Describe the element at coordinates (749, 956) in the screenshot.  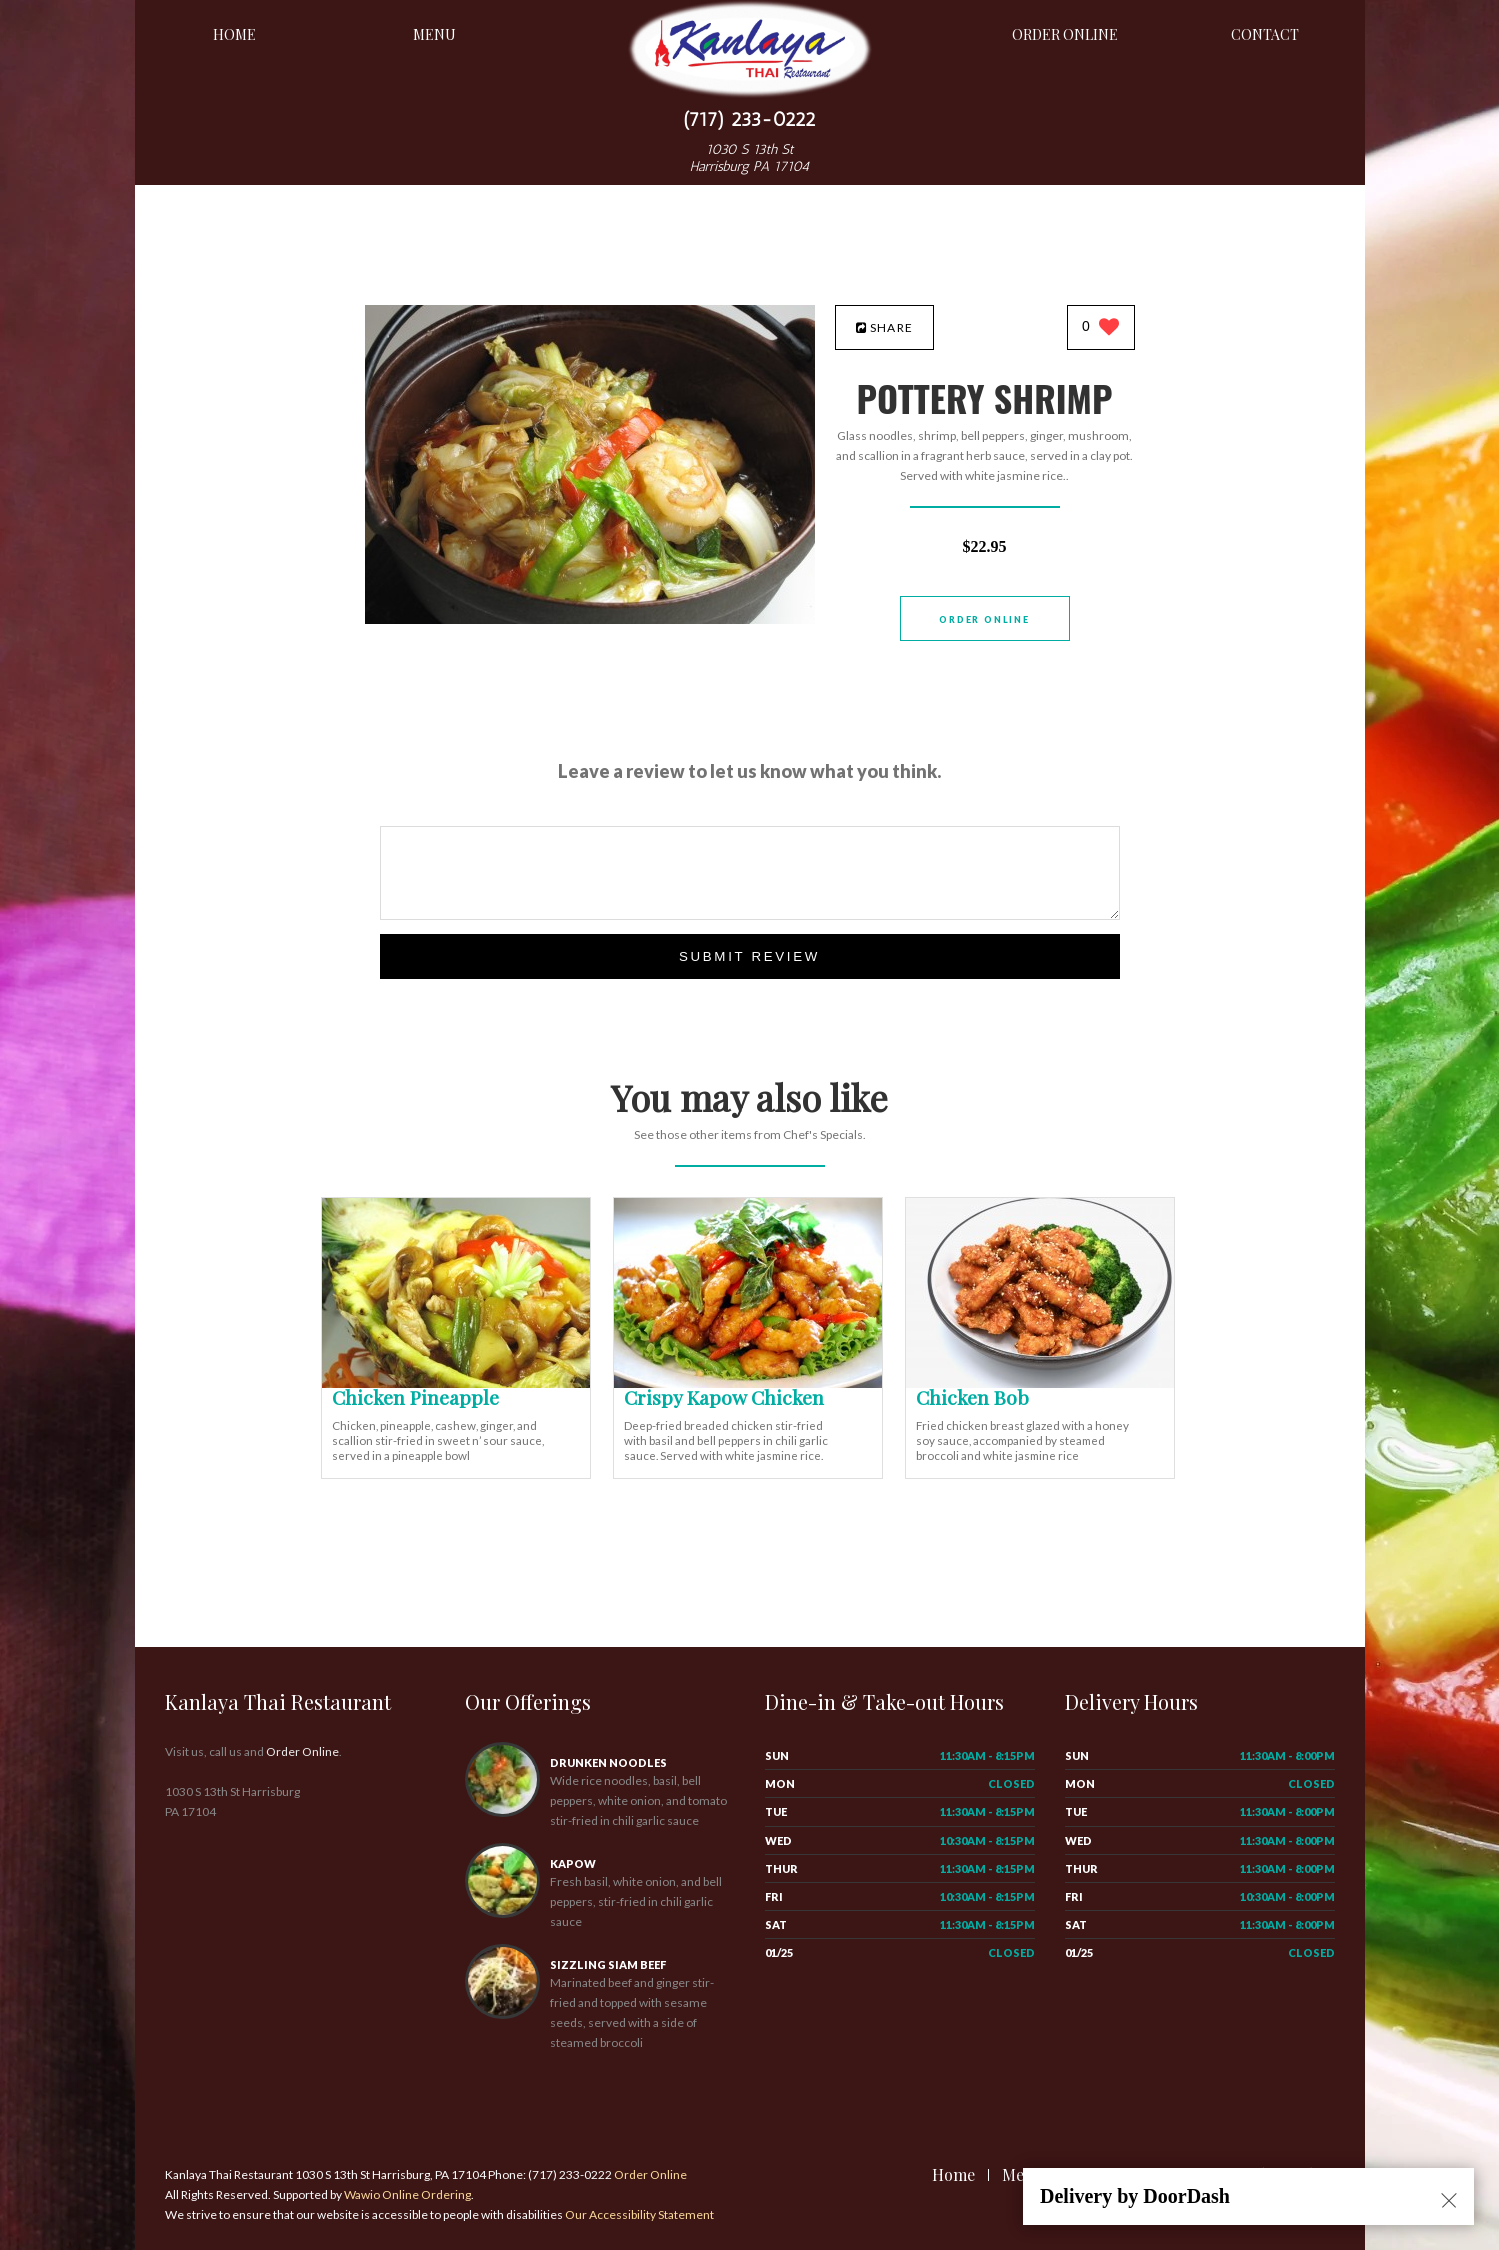
I see `Submit Review` at that location.